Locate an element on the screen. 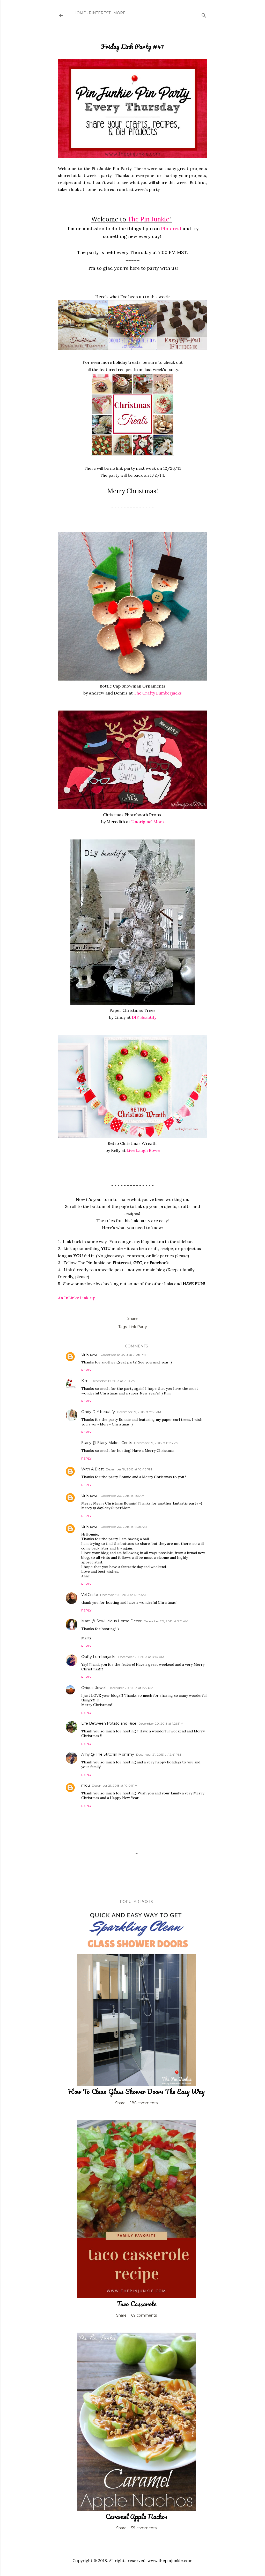  December 20, 2013 at 8:47 AM is located at coordinates (141, 1657).